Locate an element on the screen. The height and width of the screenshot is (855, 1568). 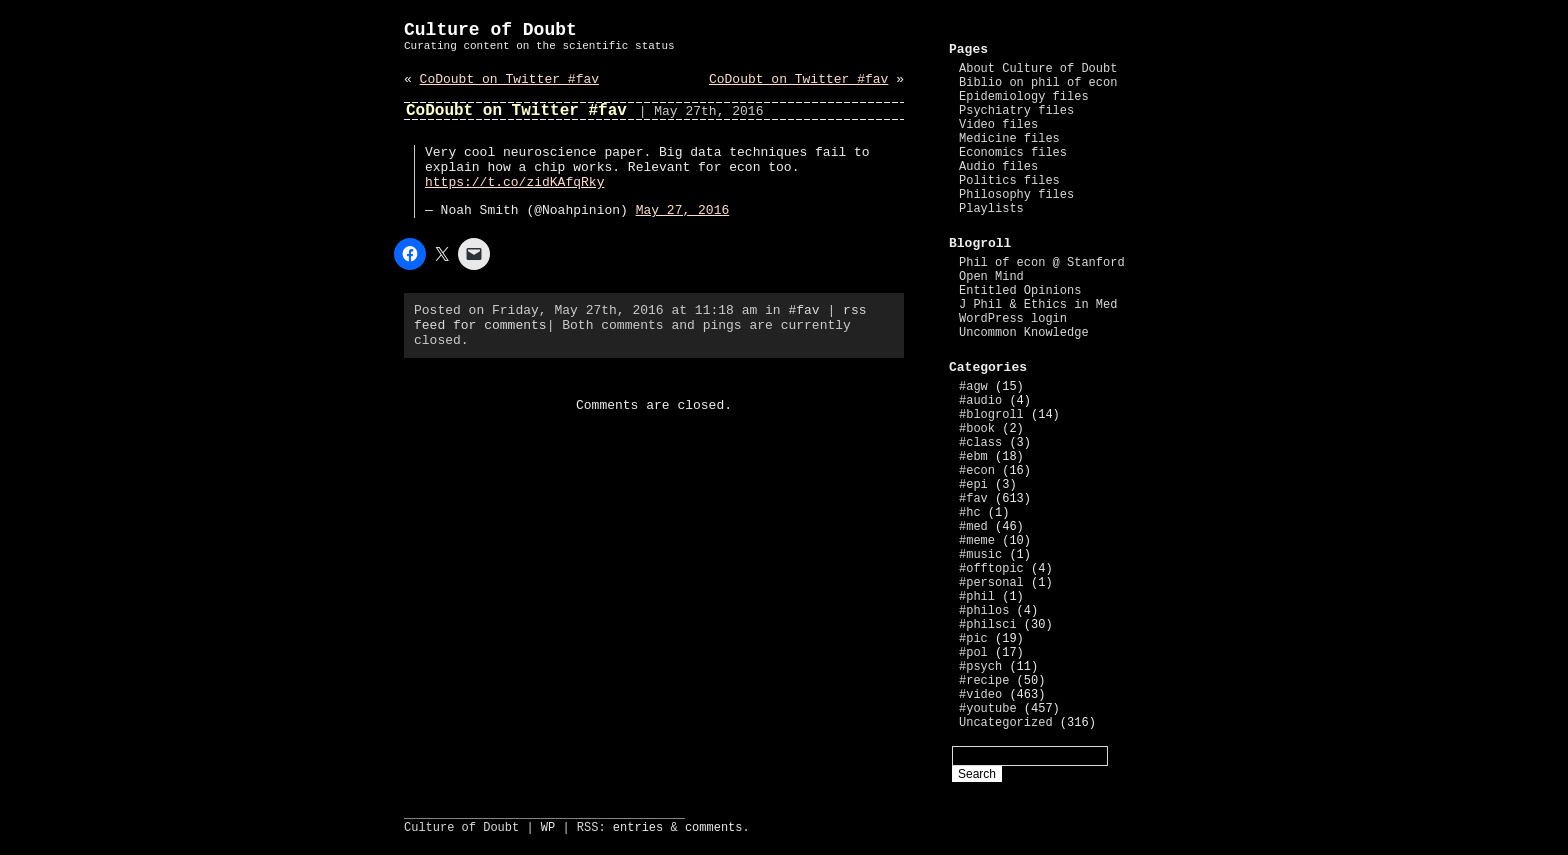
Playlists is located at coordinates (991, 209).